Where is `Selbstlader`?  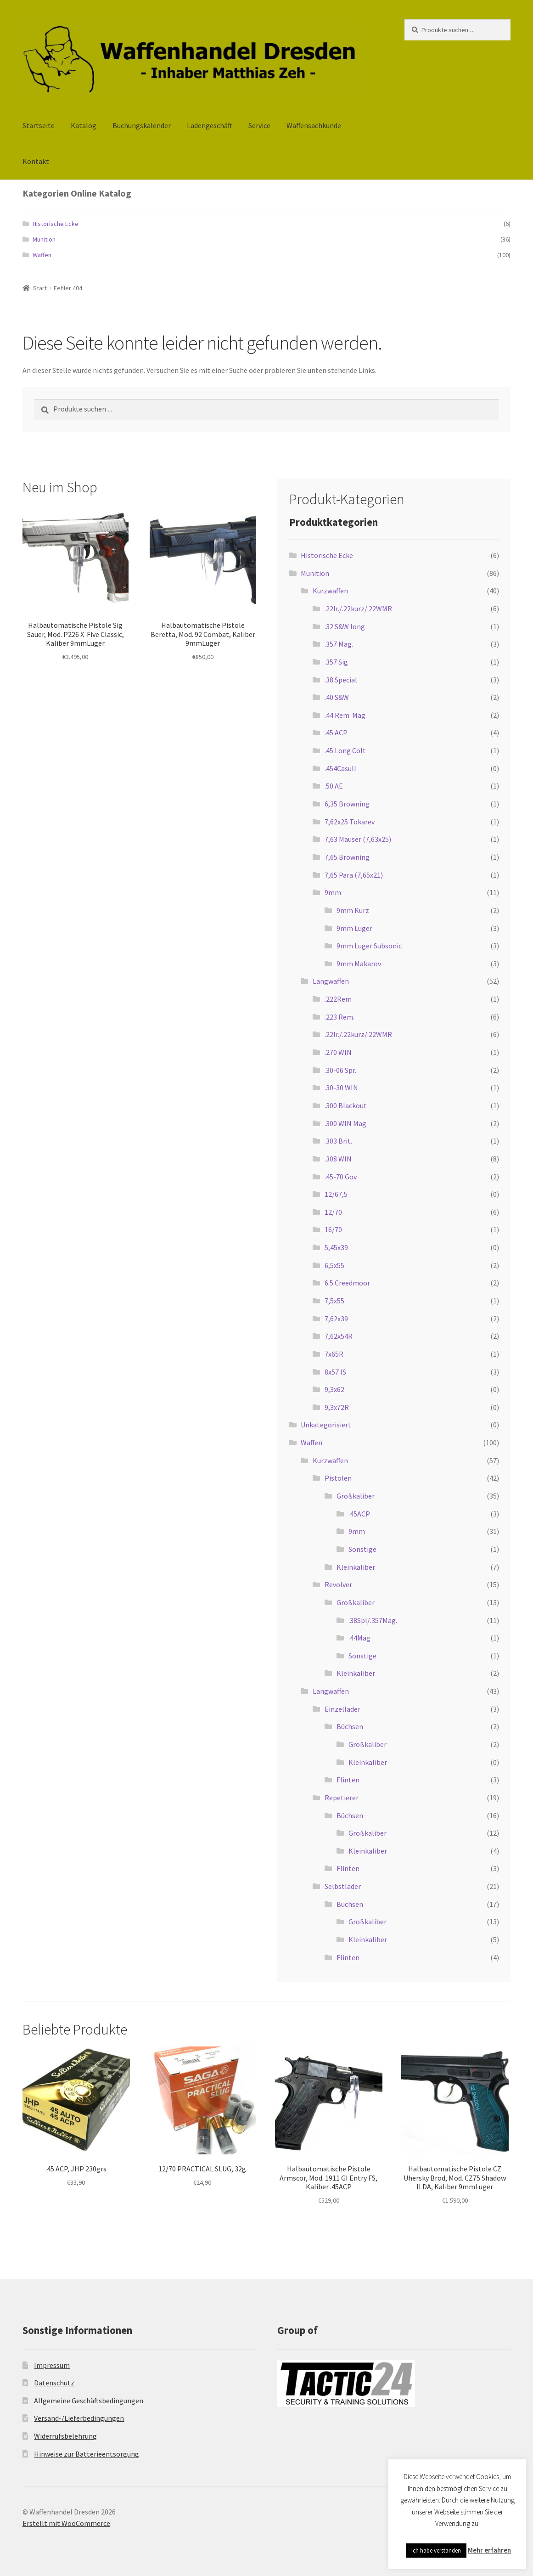 Selbstlader is located at coordinates (343, 1886).